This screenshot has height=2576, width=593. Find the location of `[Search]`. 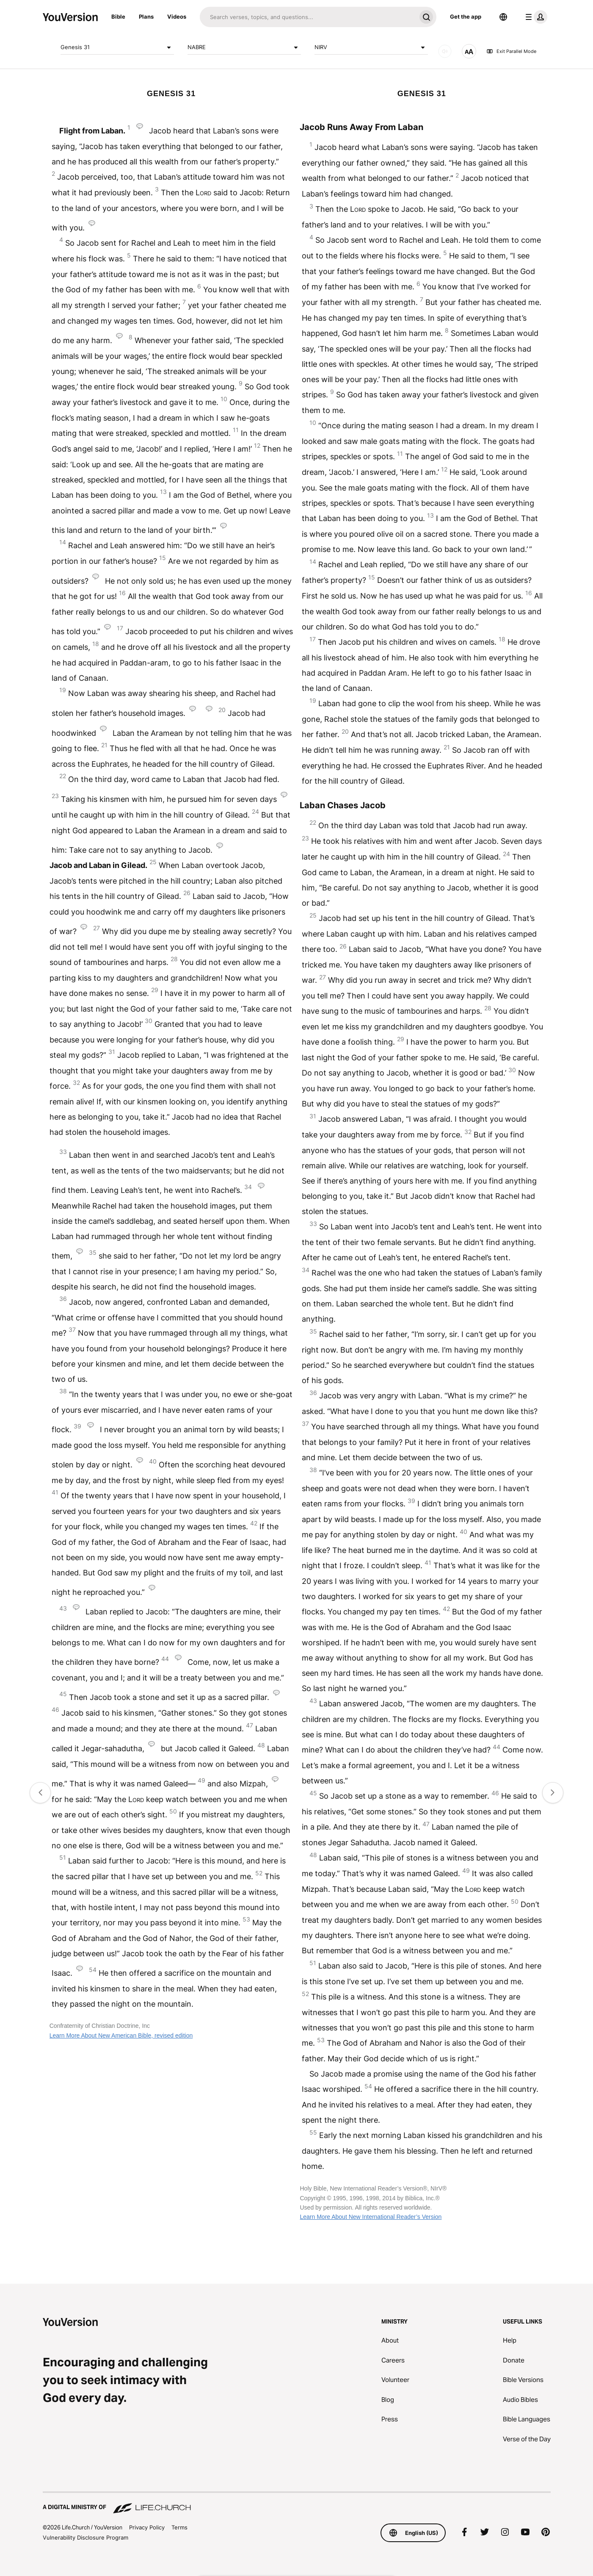

[Search] is located at coordinates (308, 17).